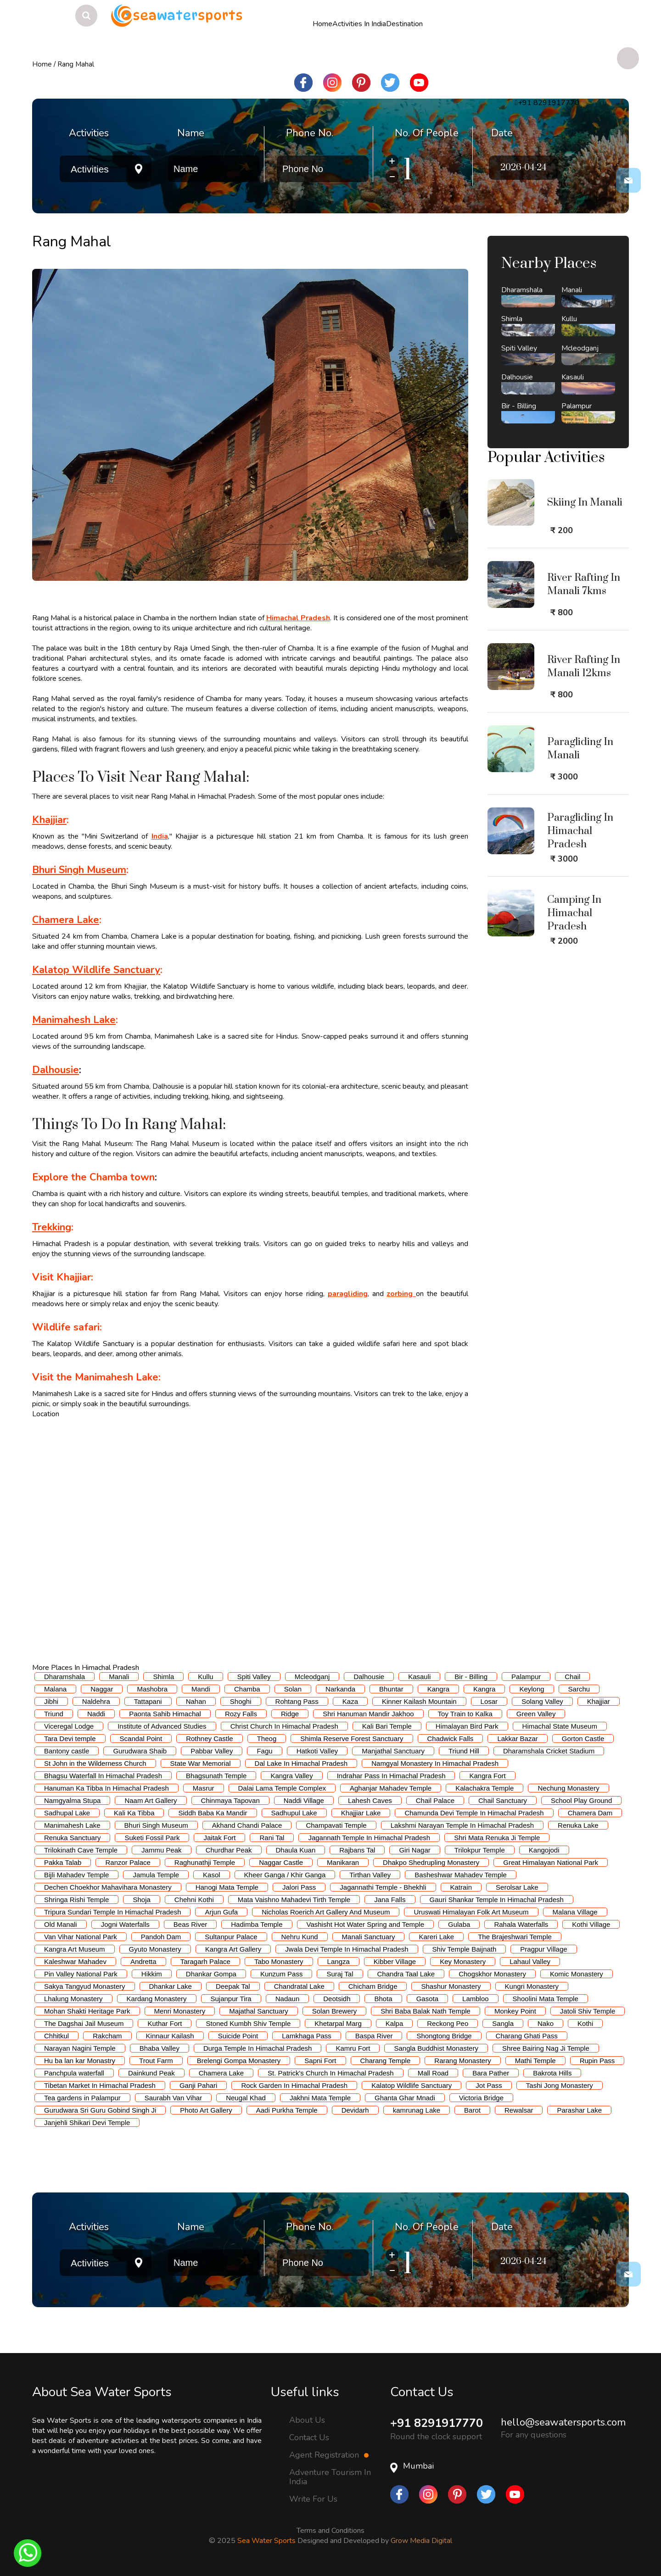 This screenshot has width=661, height=2576. Describe the element at coordinates (330, 2477) in the screenshot. I see `Adventure Tourism In India` at that location.